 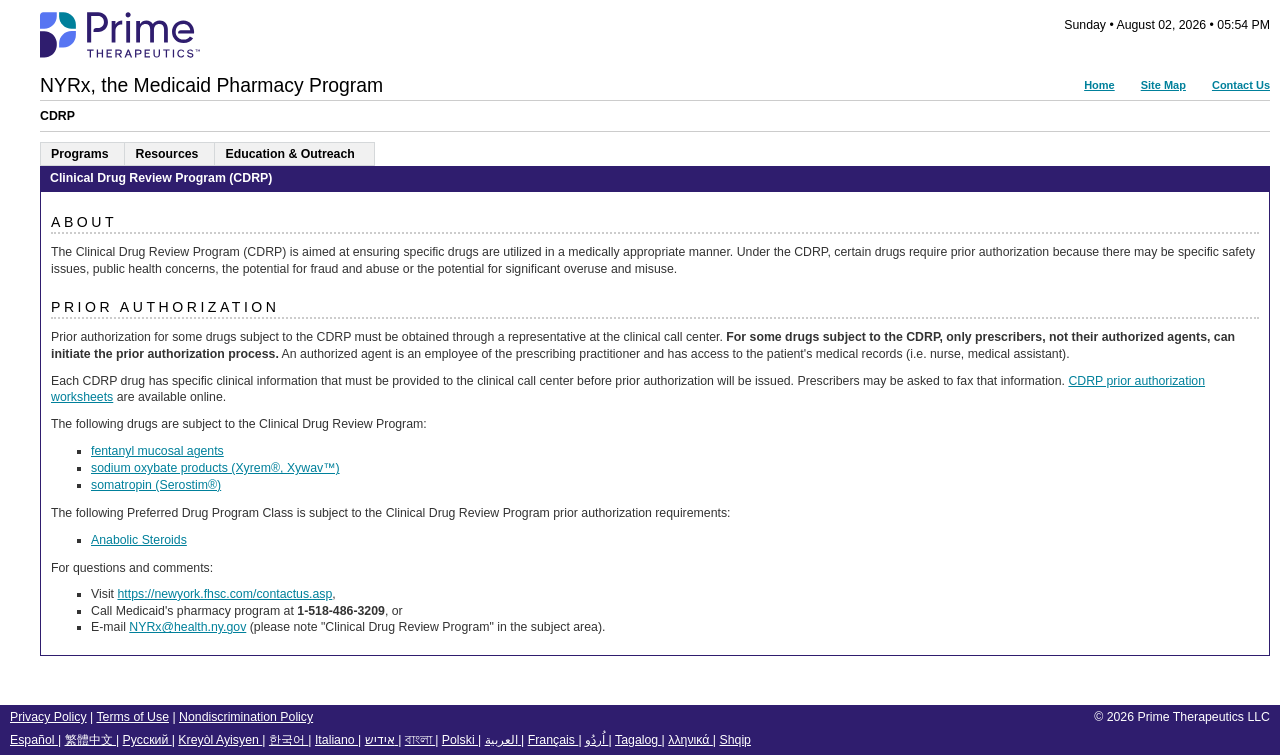 I want to click on Français, so click(x=553, y=740).